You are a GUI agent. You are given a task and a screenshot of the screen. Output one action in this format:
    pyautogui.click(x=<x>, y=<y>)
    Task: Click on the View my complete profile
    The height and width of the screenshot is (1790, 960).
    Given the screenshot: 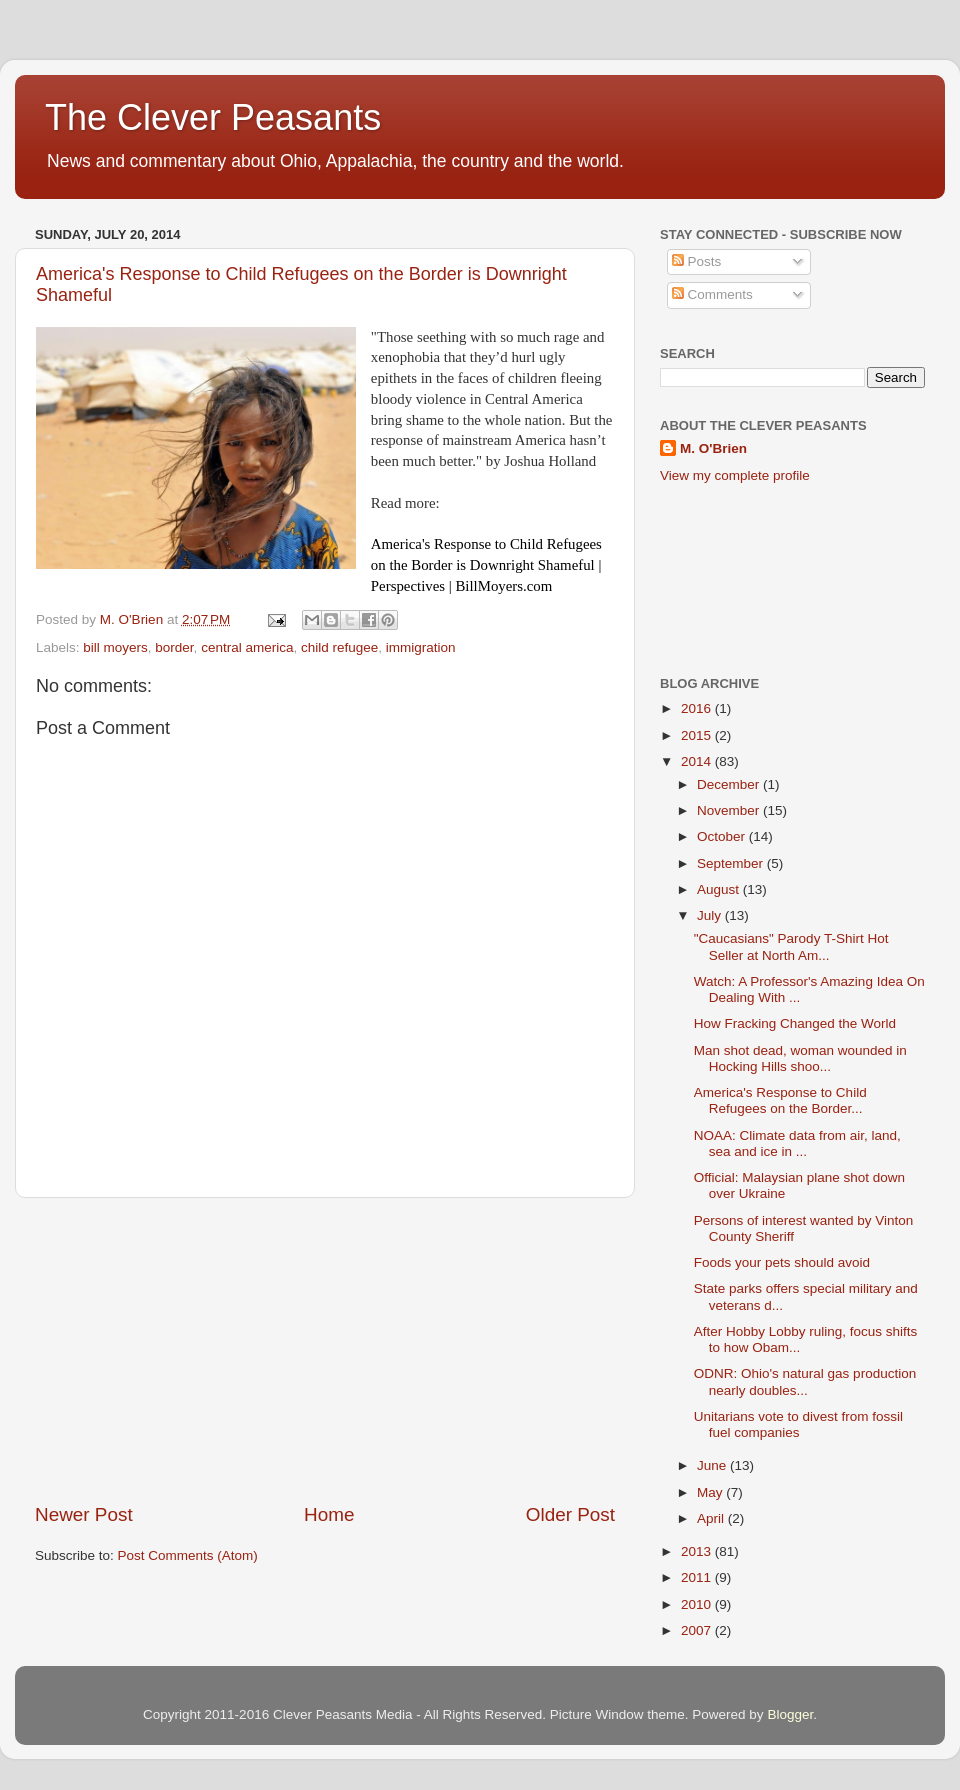 What is the action you would take?
    pyautogui.click(x=735, y=475)
    